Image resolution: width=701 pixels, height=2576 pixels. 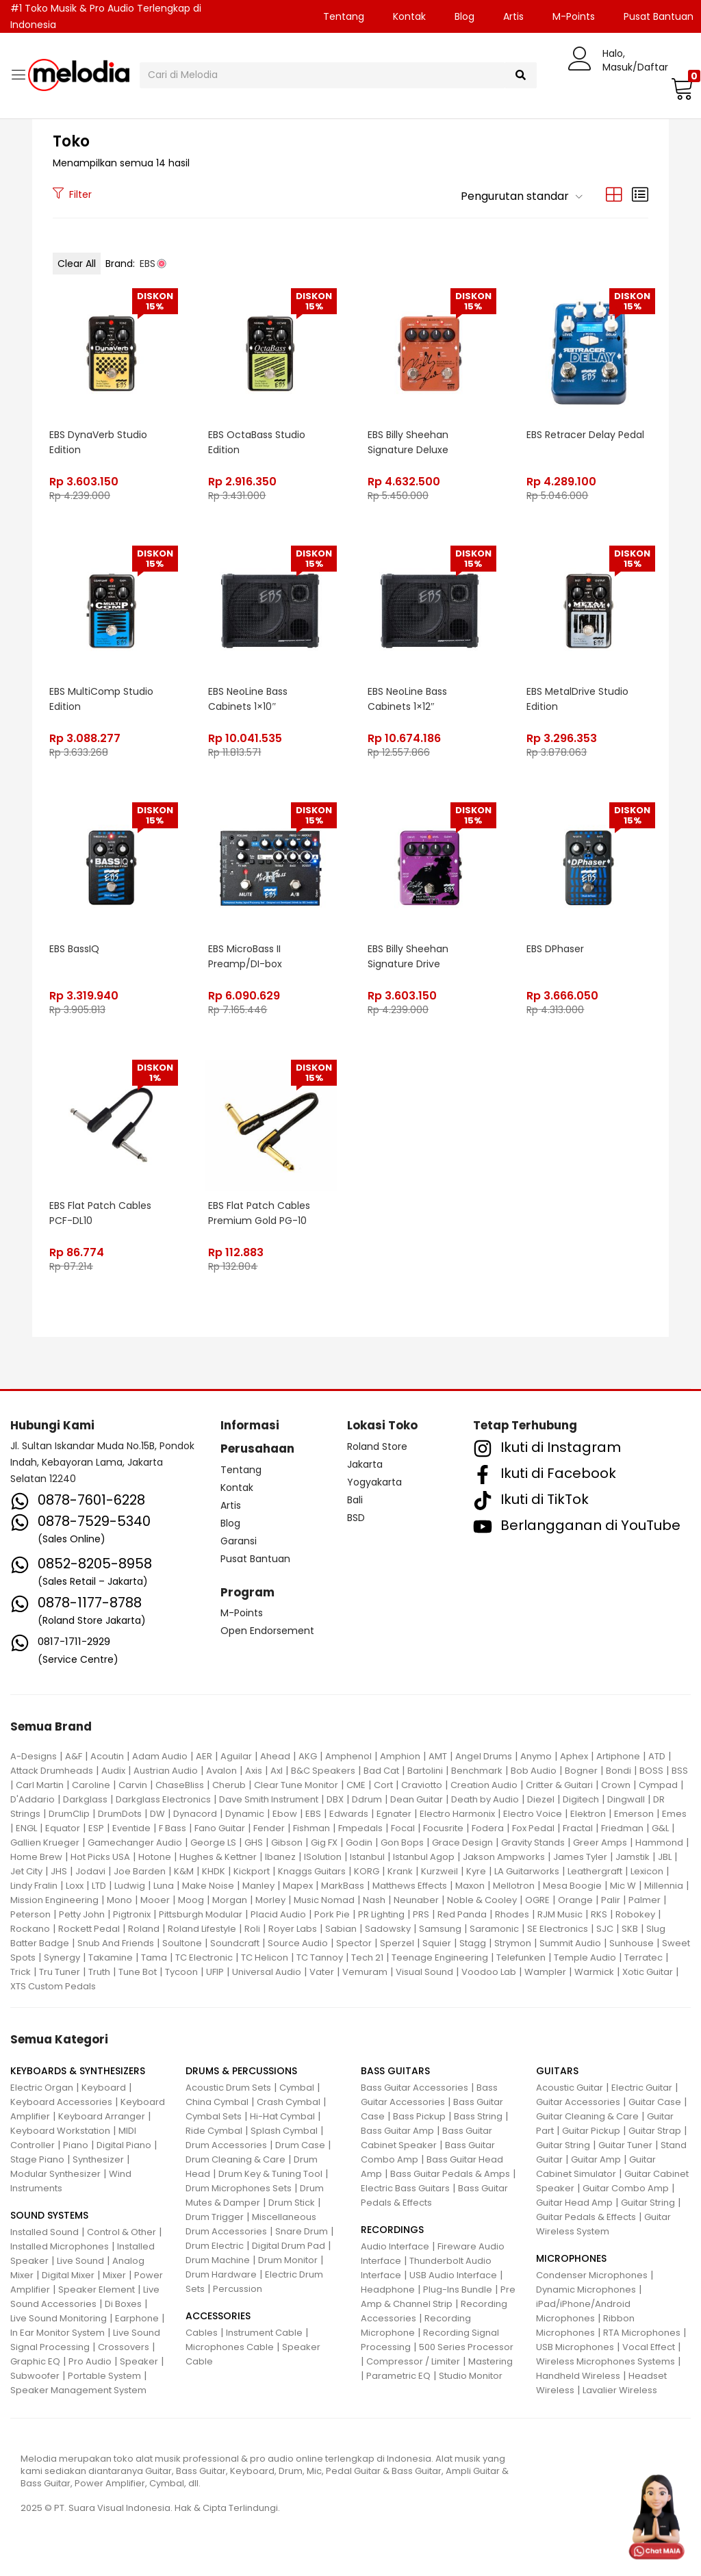 What do you see at coordinates (646, 1871) in the screenshot?
I see `Lexicon` at bounding box center [646, 1871].